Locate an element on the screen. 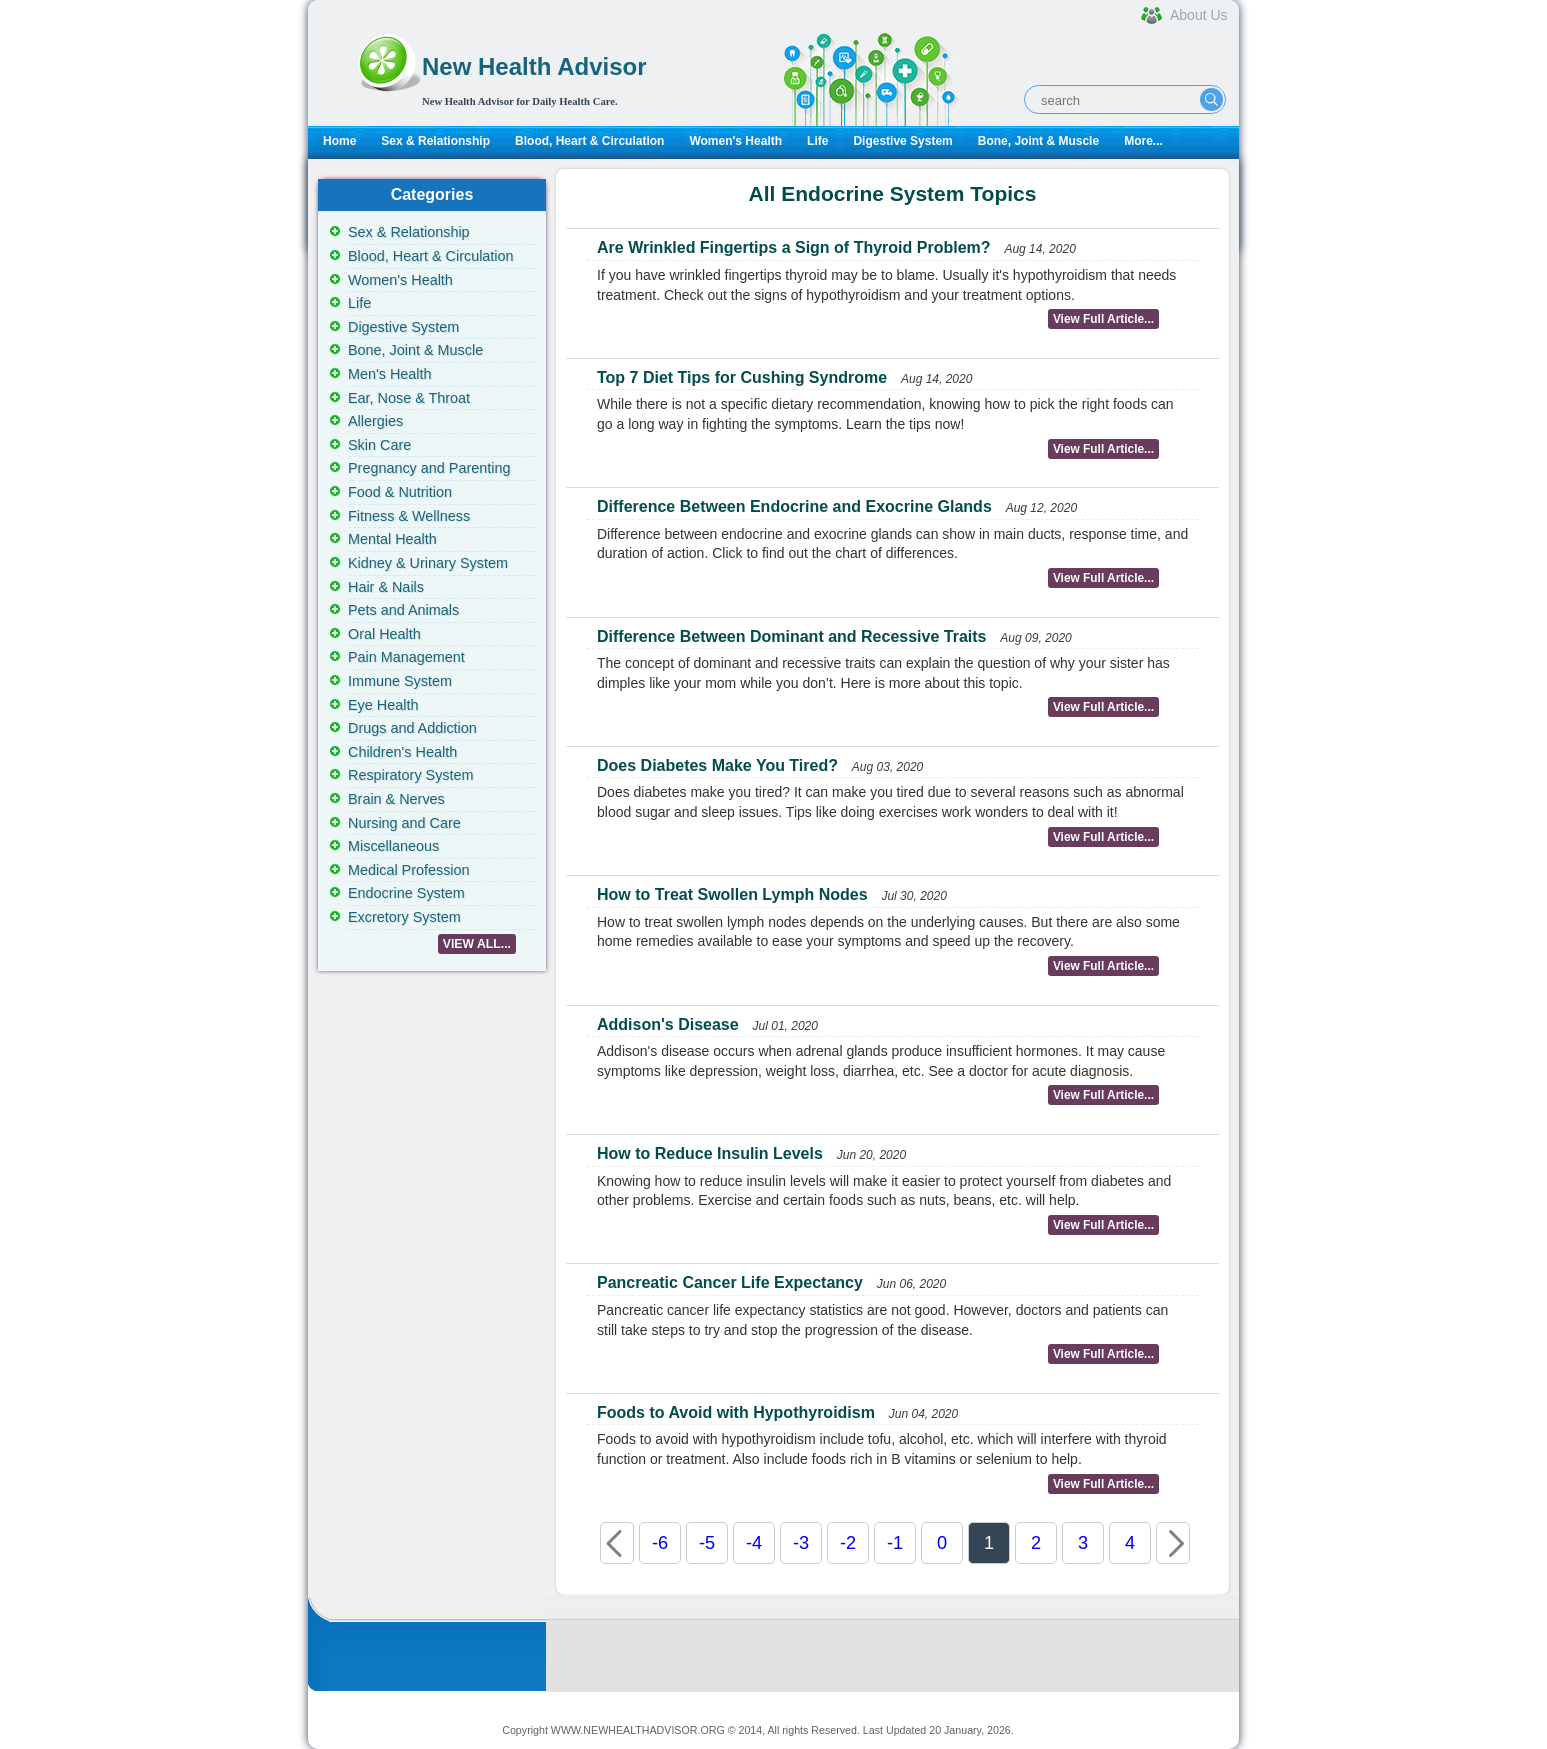 The image size is (1547, 1749). Men's Health is located at coordinates (390, 374).